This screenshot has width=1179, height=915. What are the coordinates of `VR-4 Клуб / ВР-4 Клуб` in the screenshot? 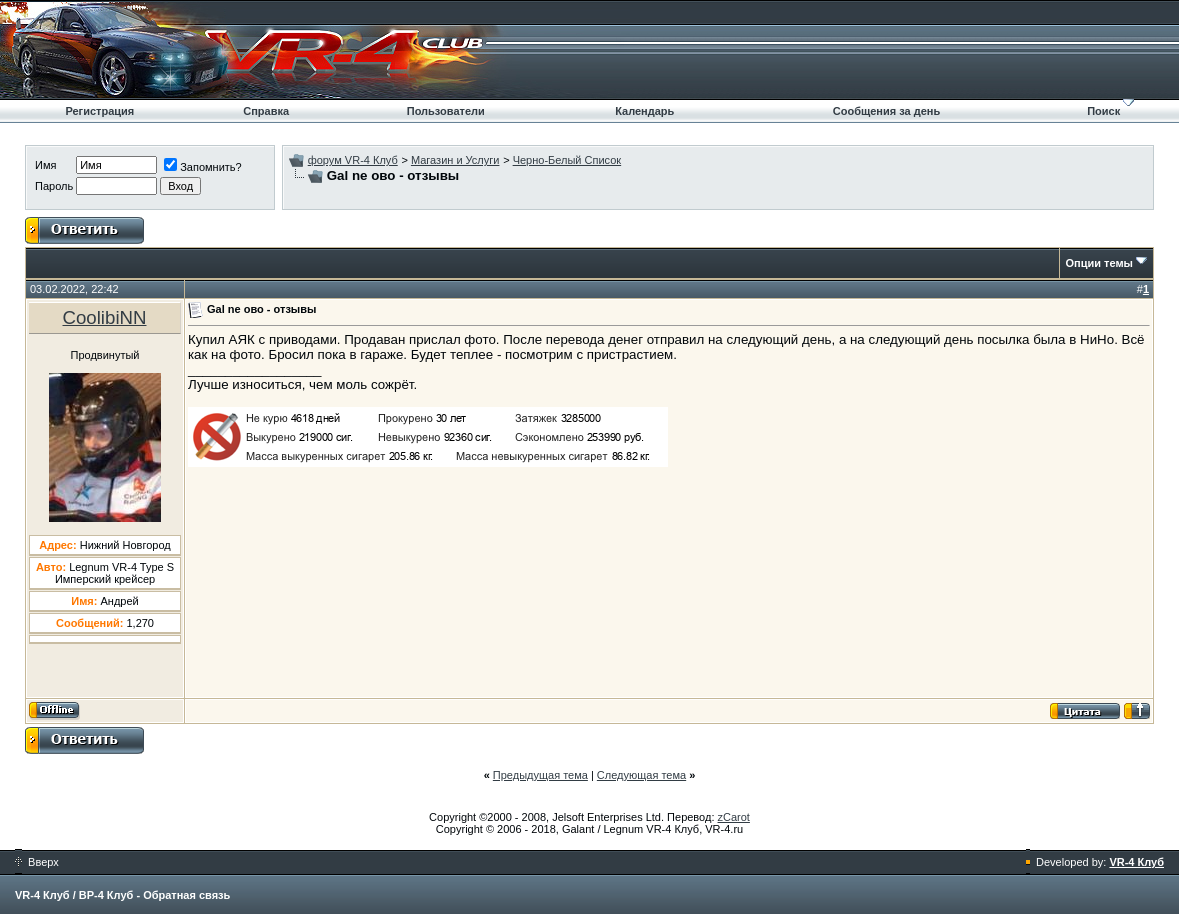 It's located at (74, 895).